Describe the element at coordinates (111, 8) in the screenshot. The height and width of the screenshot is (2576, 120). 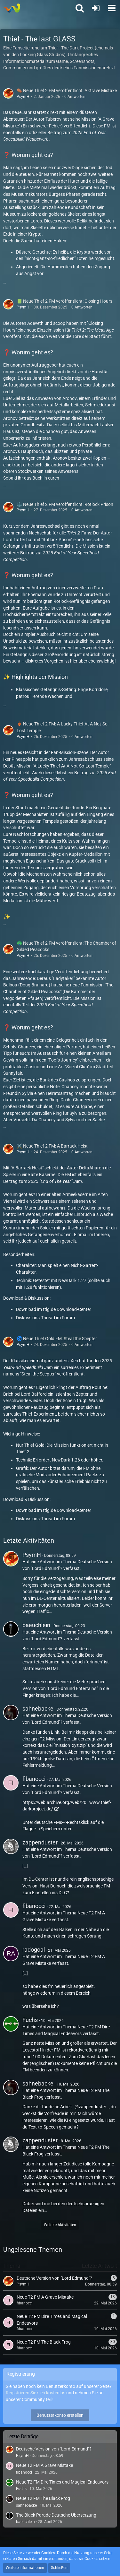
I see `[button]` at that location.